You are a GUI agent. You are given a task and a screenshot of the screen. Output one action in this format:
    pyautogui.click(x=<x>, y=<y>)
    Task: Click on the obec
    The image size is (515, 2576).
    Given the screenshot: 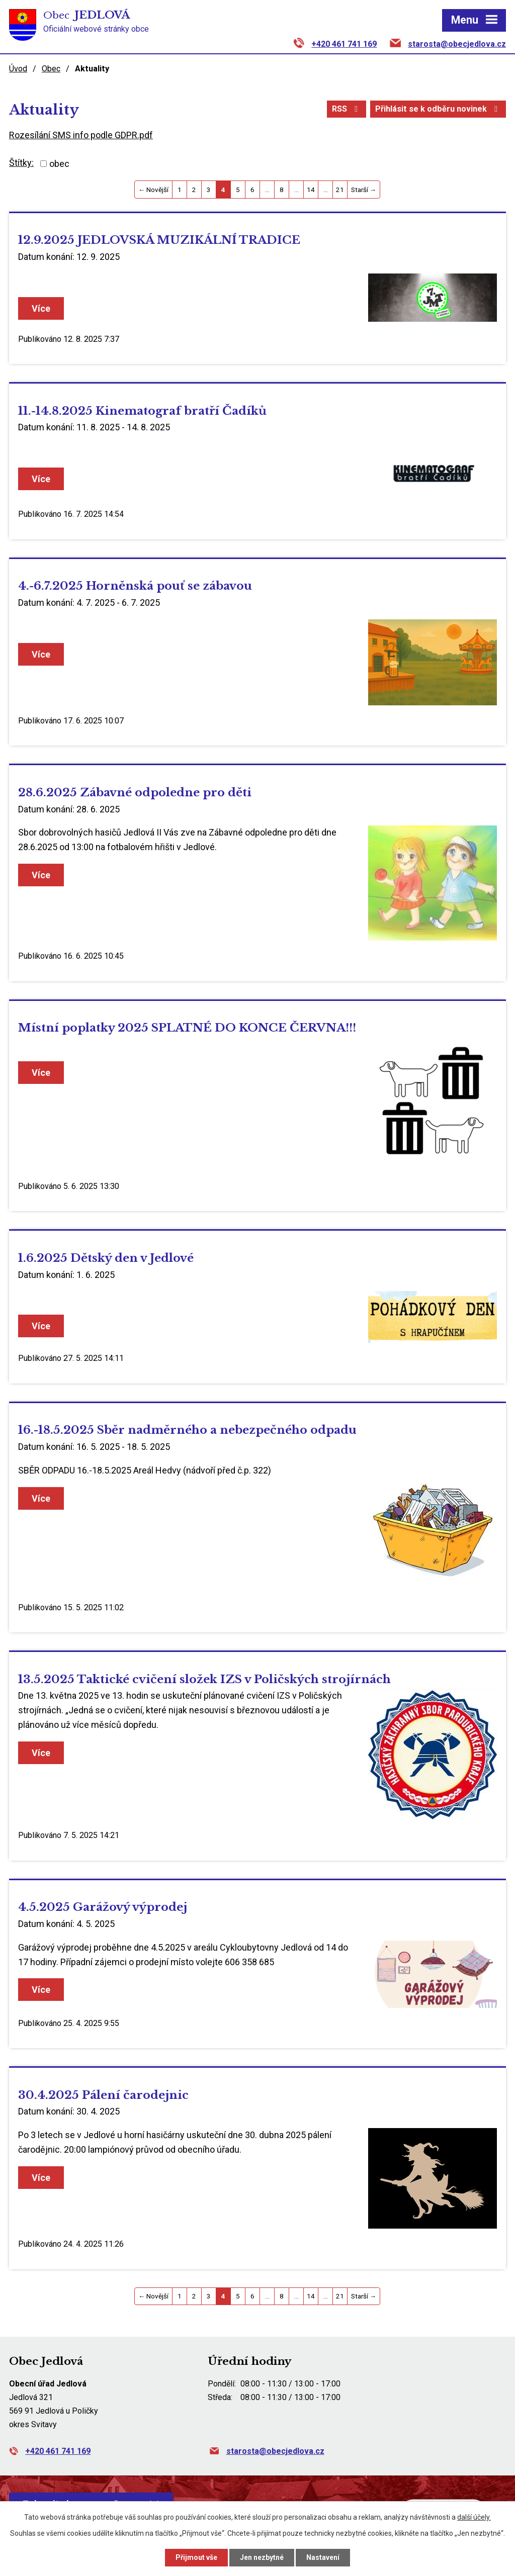 What is the action you would take?
    pyautogui.click(x=59, y=163)
    